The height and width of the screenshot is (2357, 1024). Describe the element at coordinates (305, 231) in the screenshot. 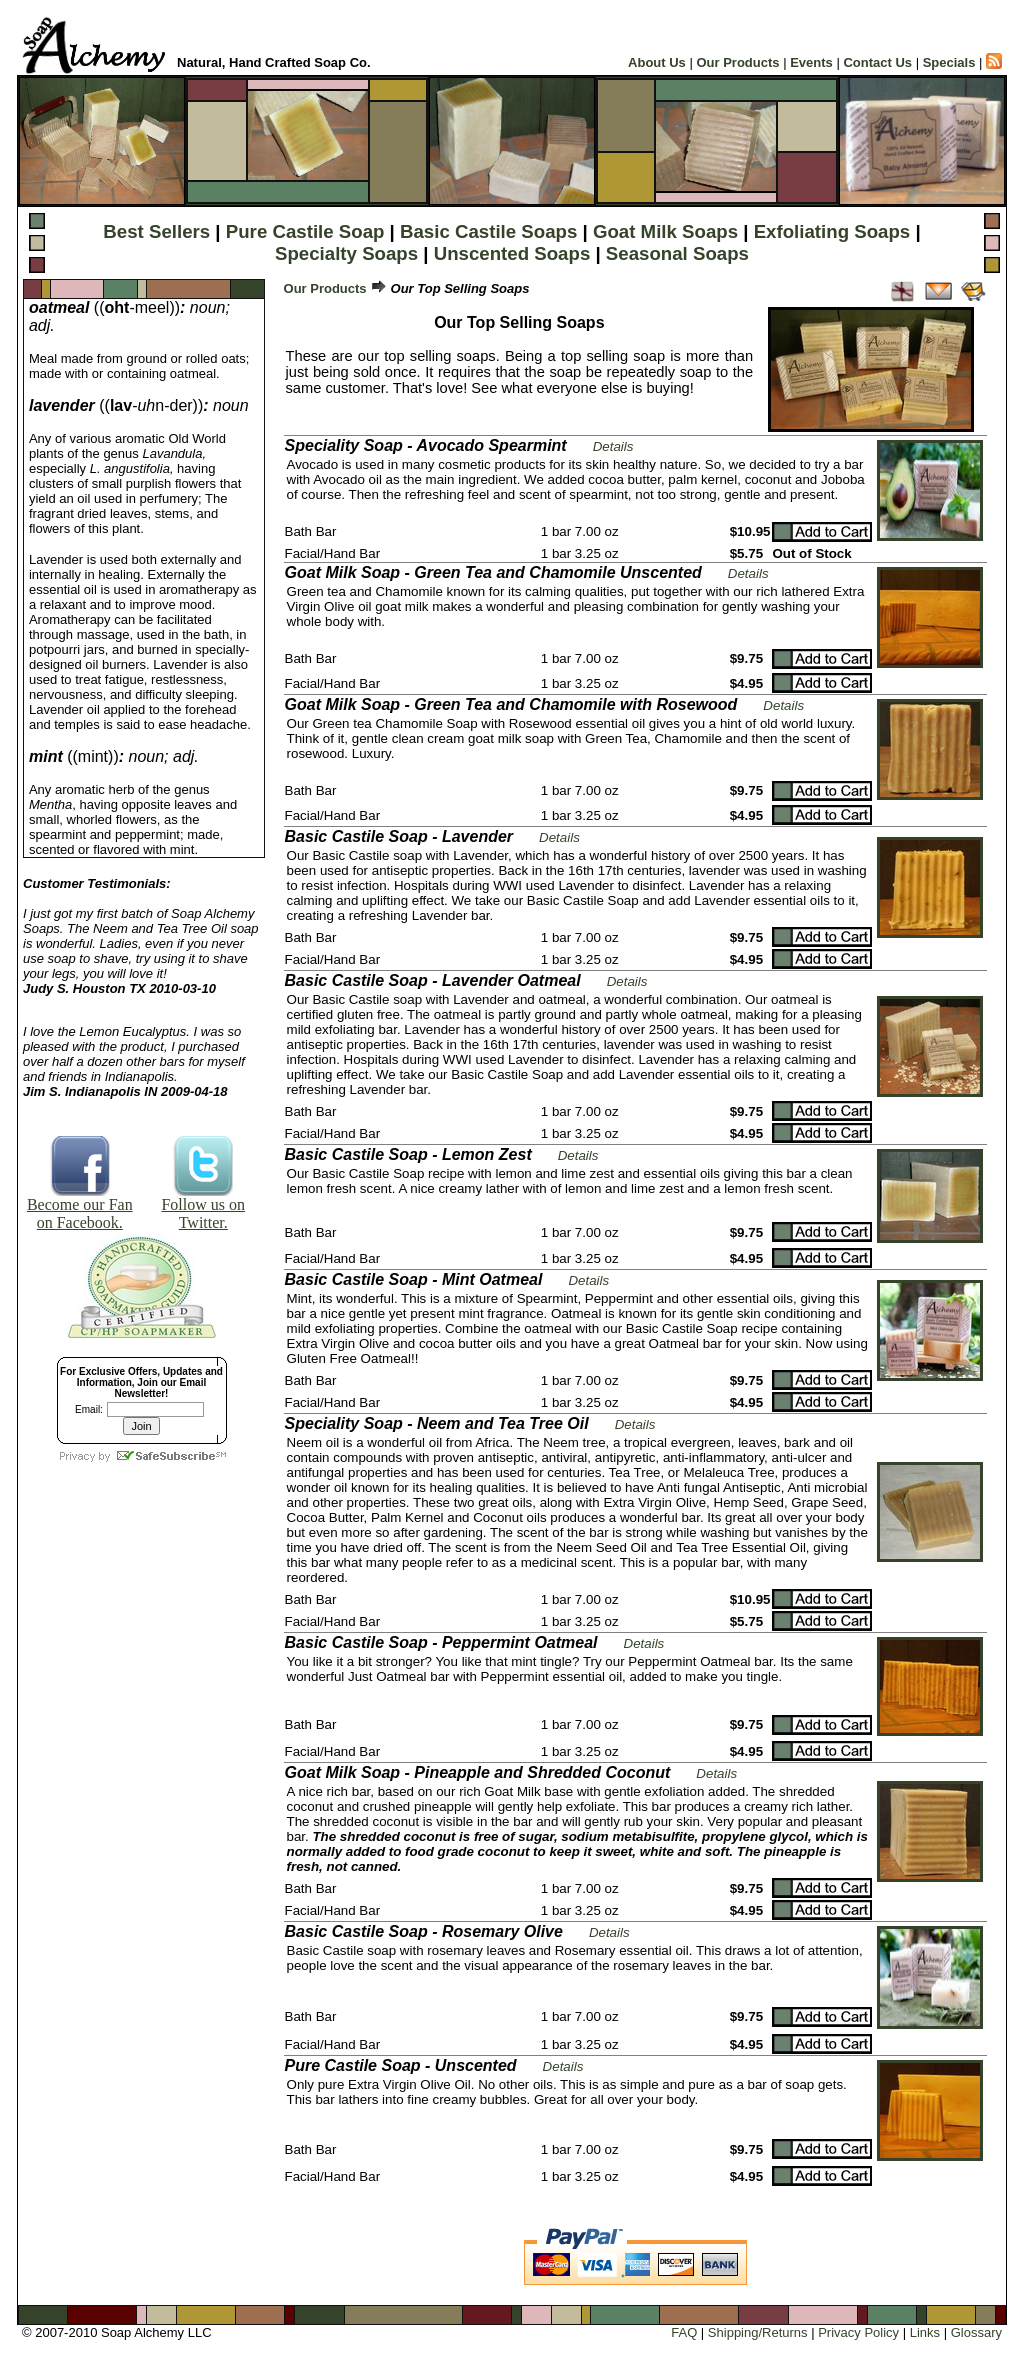

I see `Pure Castile Soap` at that location.